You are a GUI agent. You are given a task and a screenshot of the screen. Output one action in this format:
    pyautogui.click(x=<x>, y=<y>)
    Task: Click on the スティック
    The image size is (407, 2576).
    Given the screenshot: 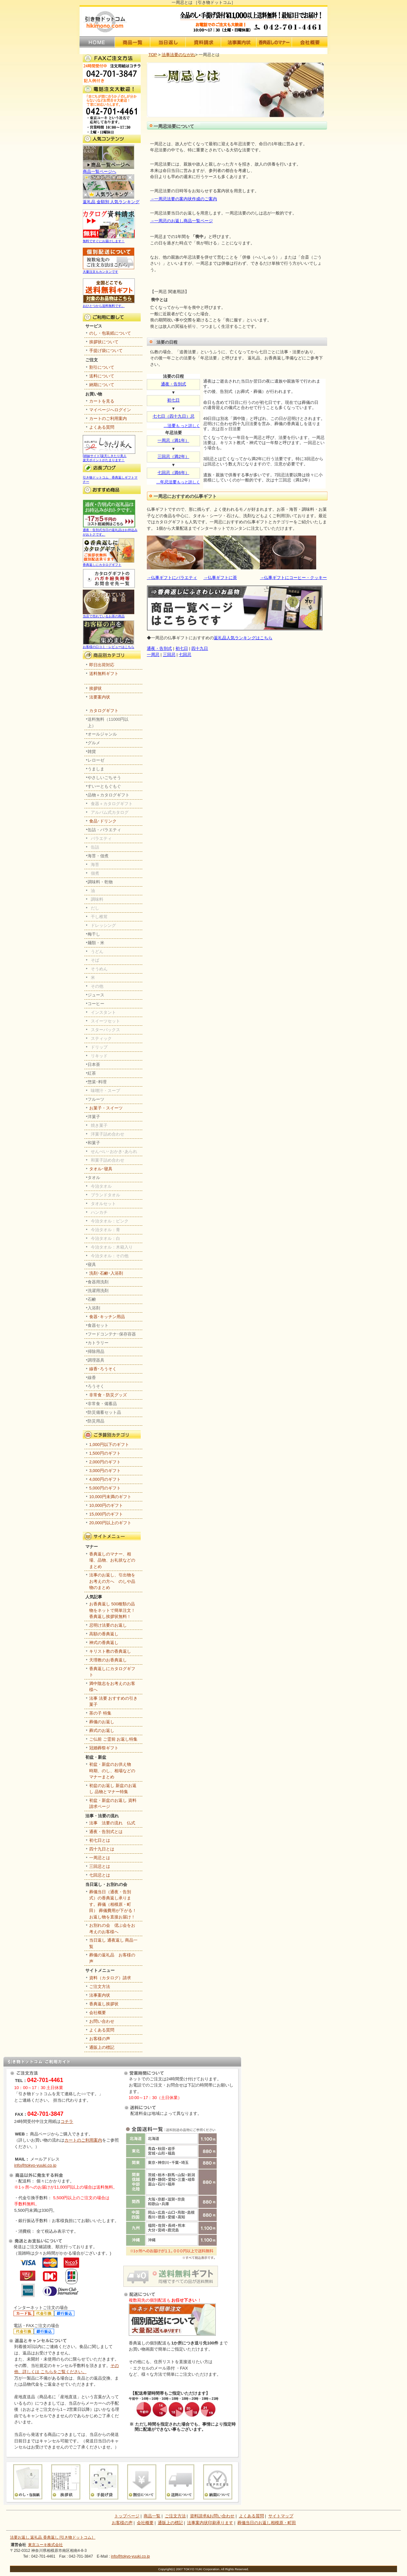 What is the action you would take?
    pyautogui.click(x=101, y=1038)
    